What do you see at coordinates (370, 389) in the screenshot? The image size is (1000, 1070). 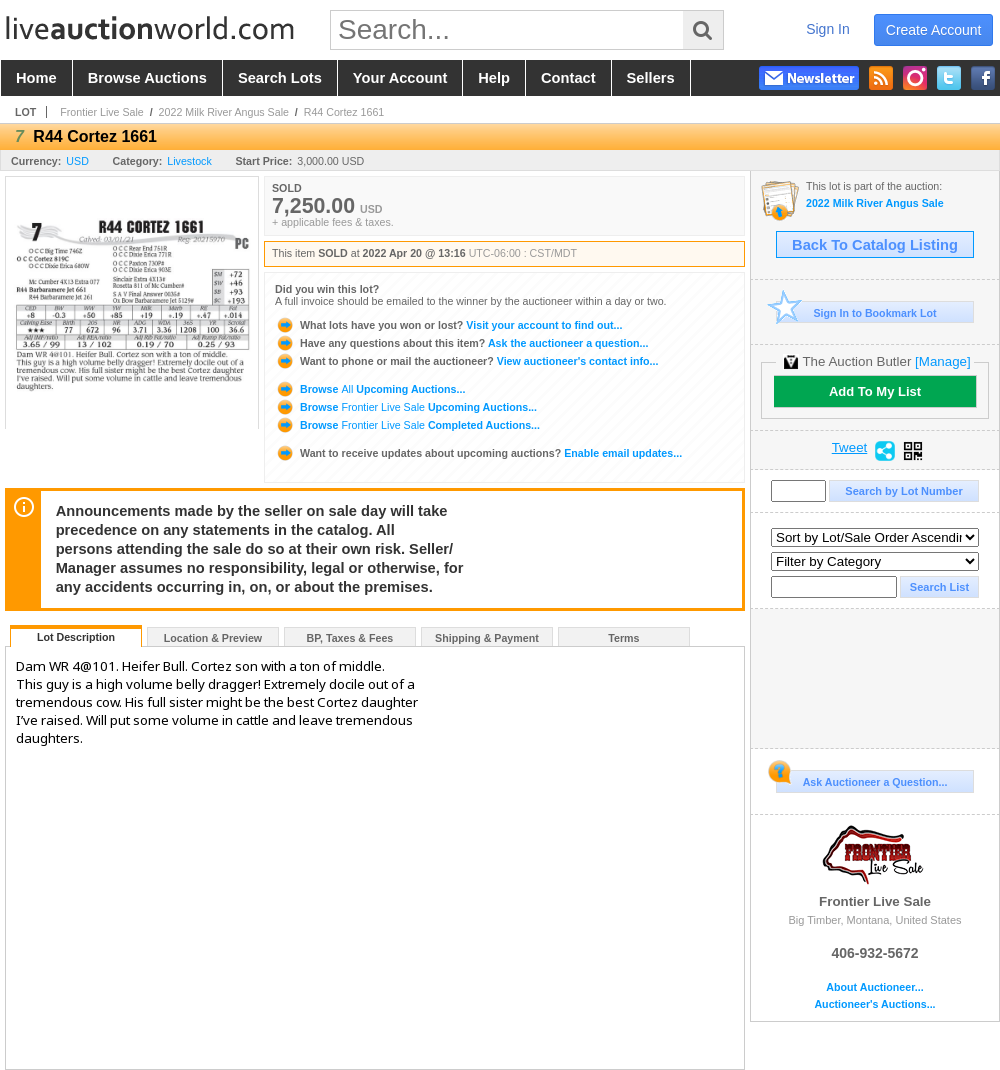 I see `Browse Upcoming Auctions...` at bounding box center [370, 389].